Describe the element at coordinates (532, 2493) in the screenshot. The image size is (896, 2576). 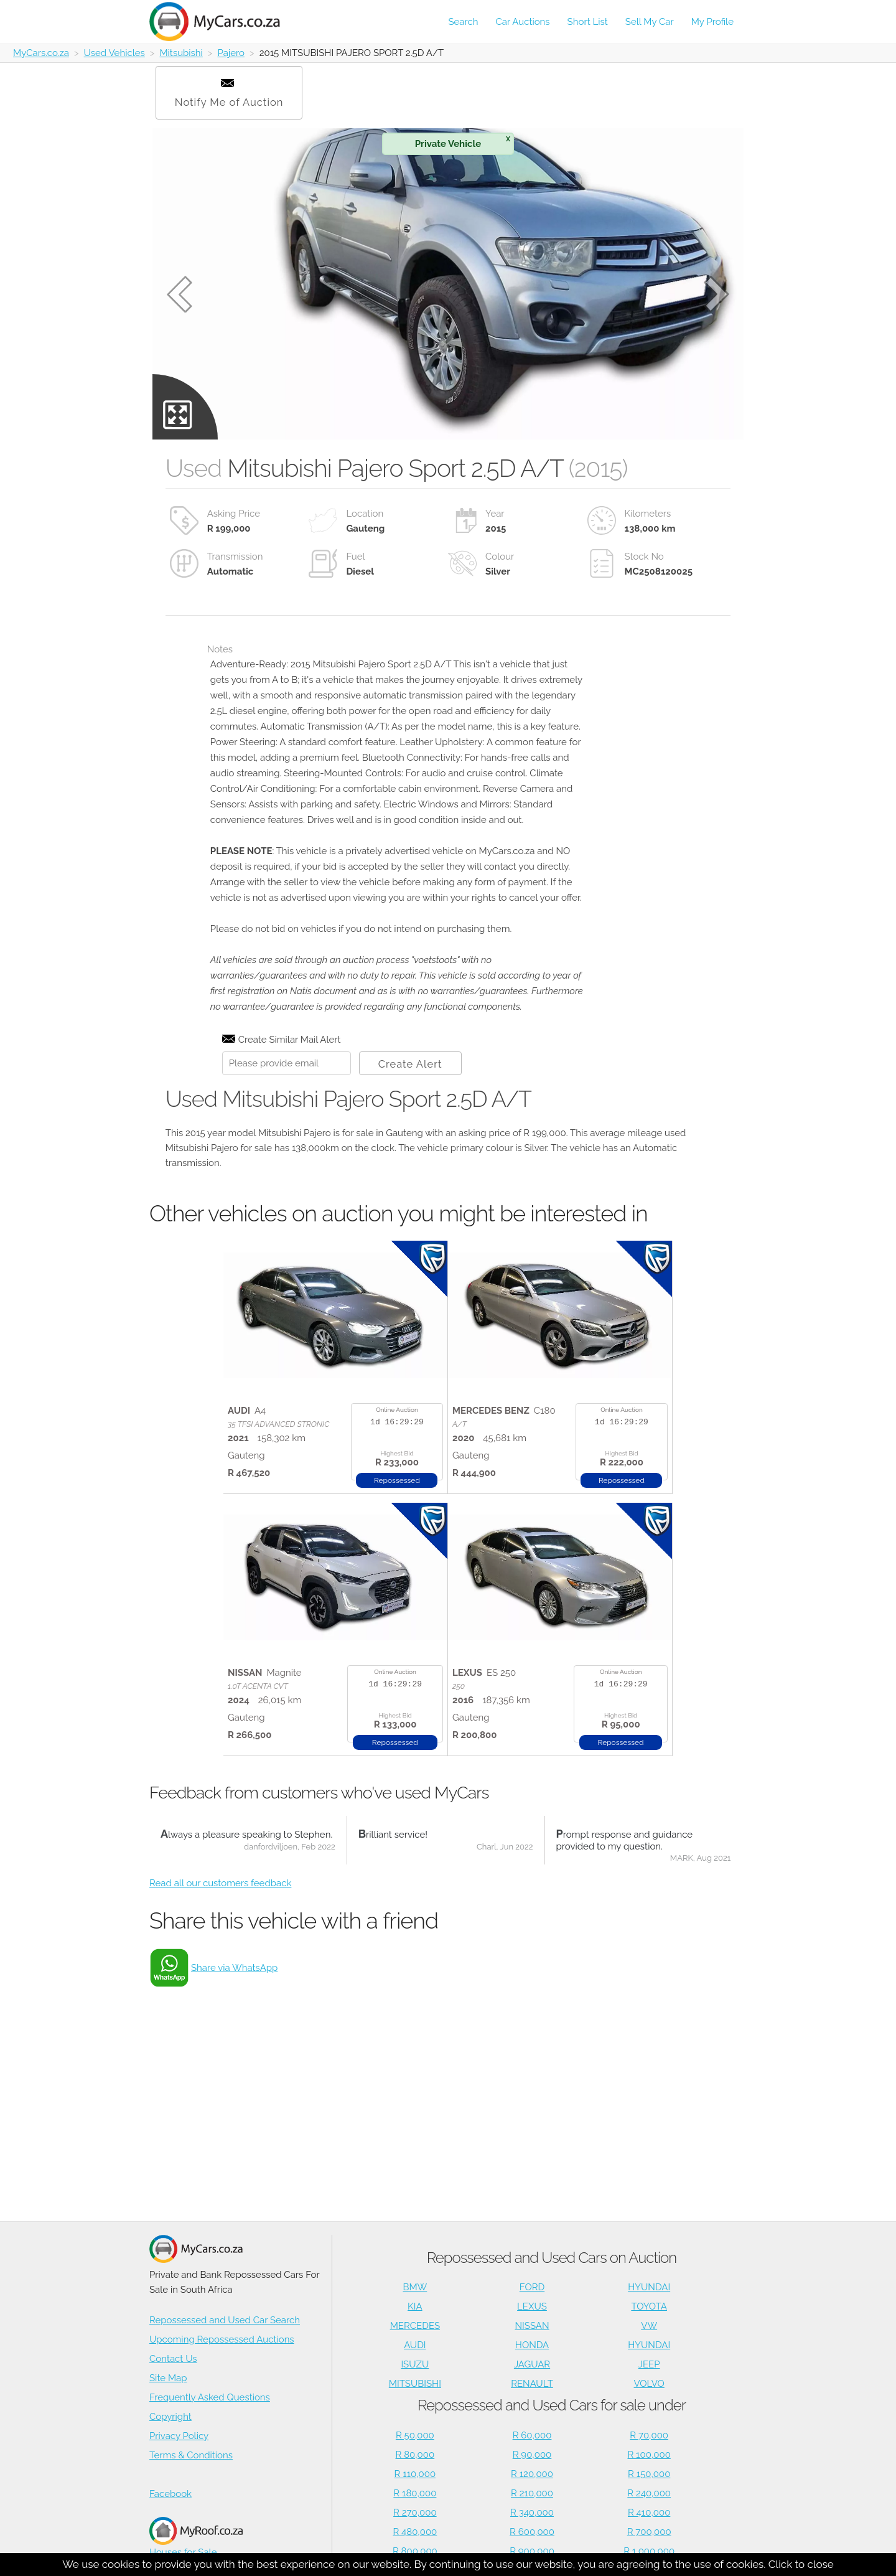
I see `R 210,000` at that location.